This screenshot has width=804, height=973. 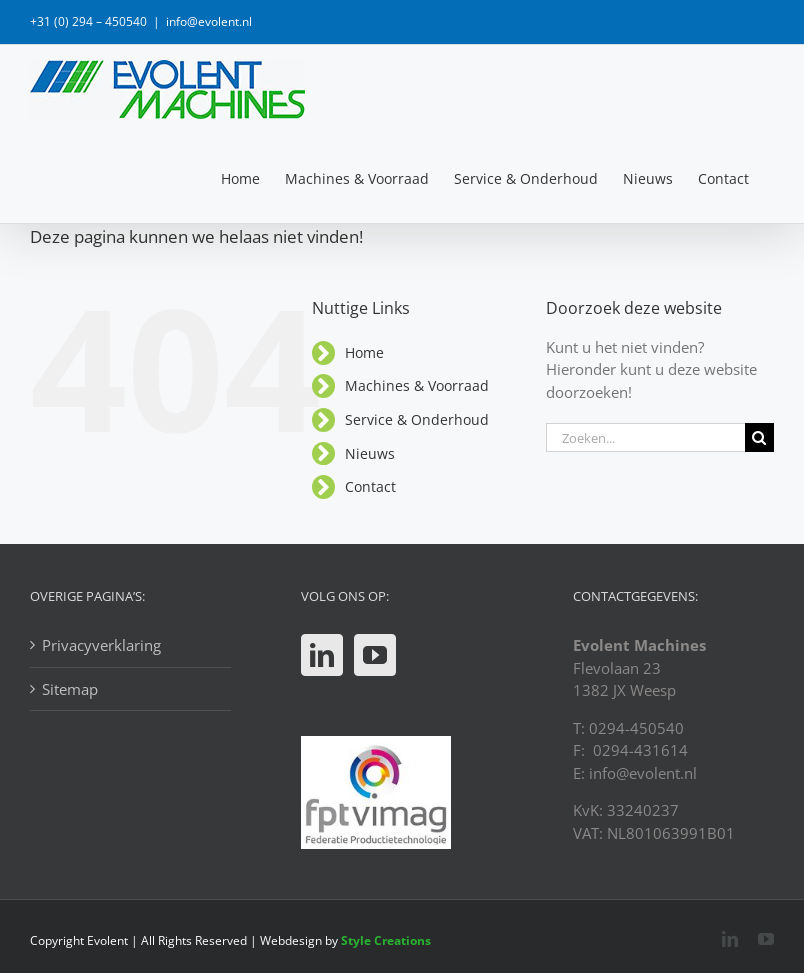 What do you see at coordinates (370, 486) in the screenshot?
I see `Contact` at bounding box center [370, 486].